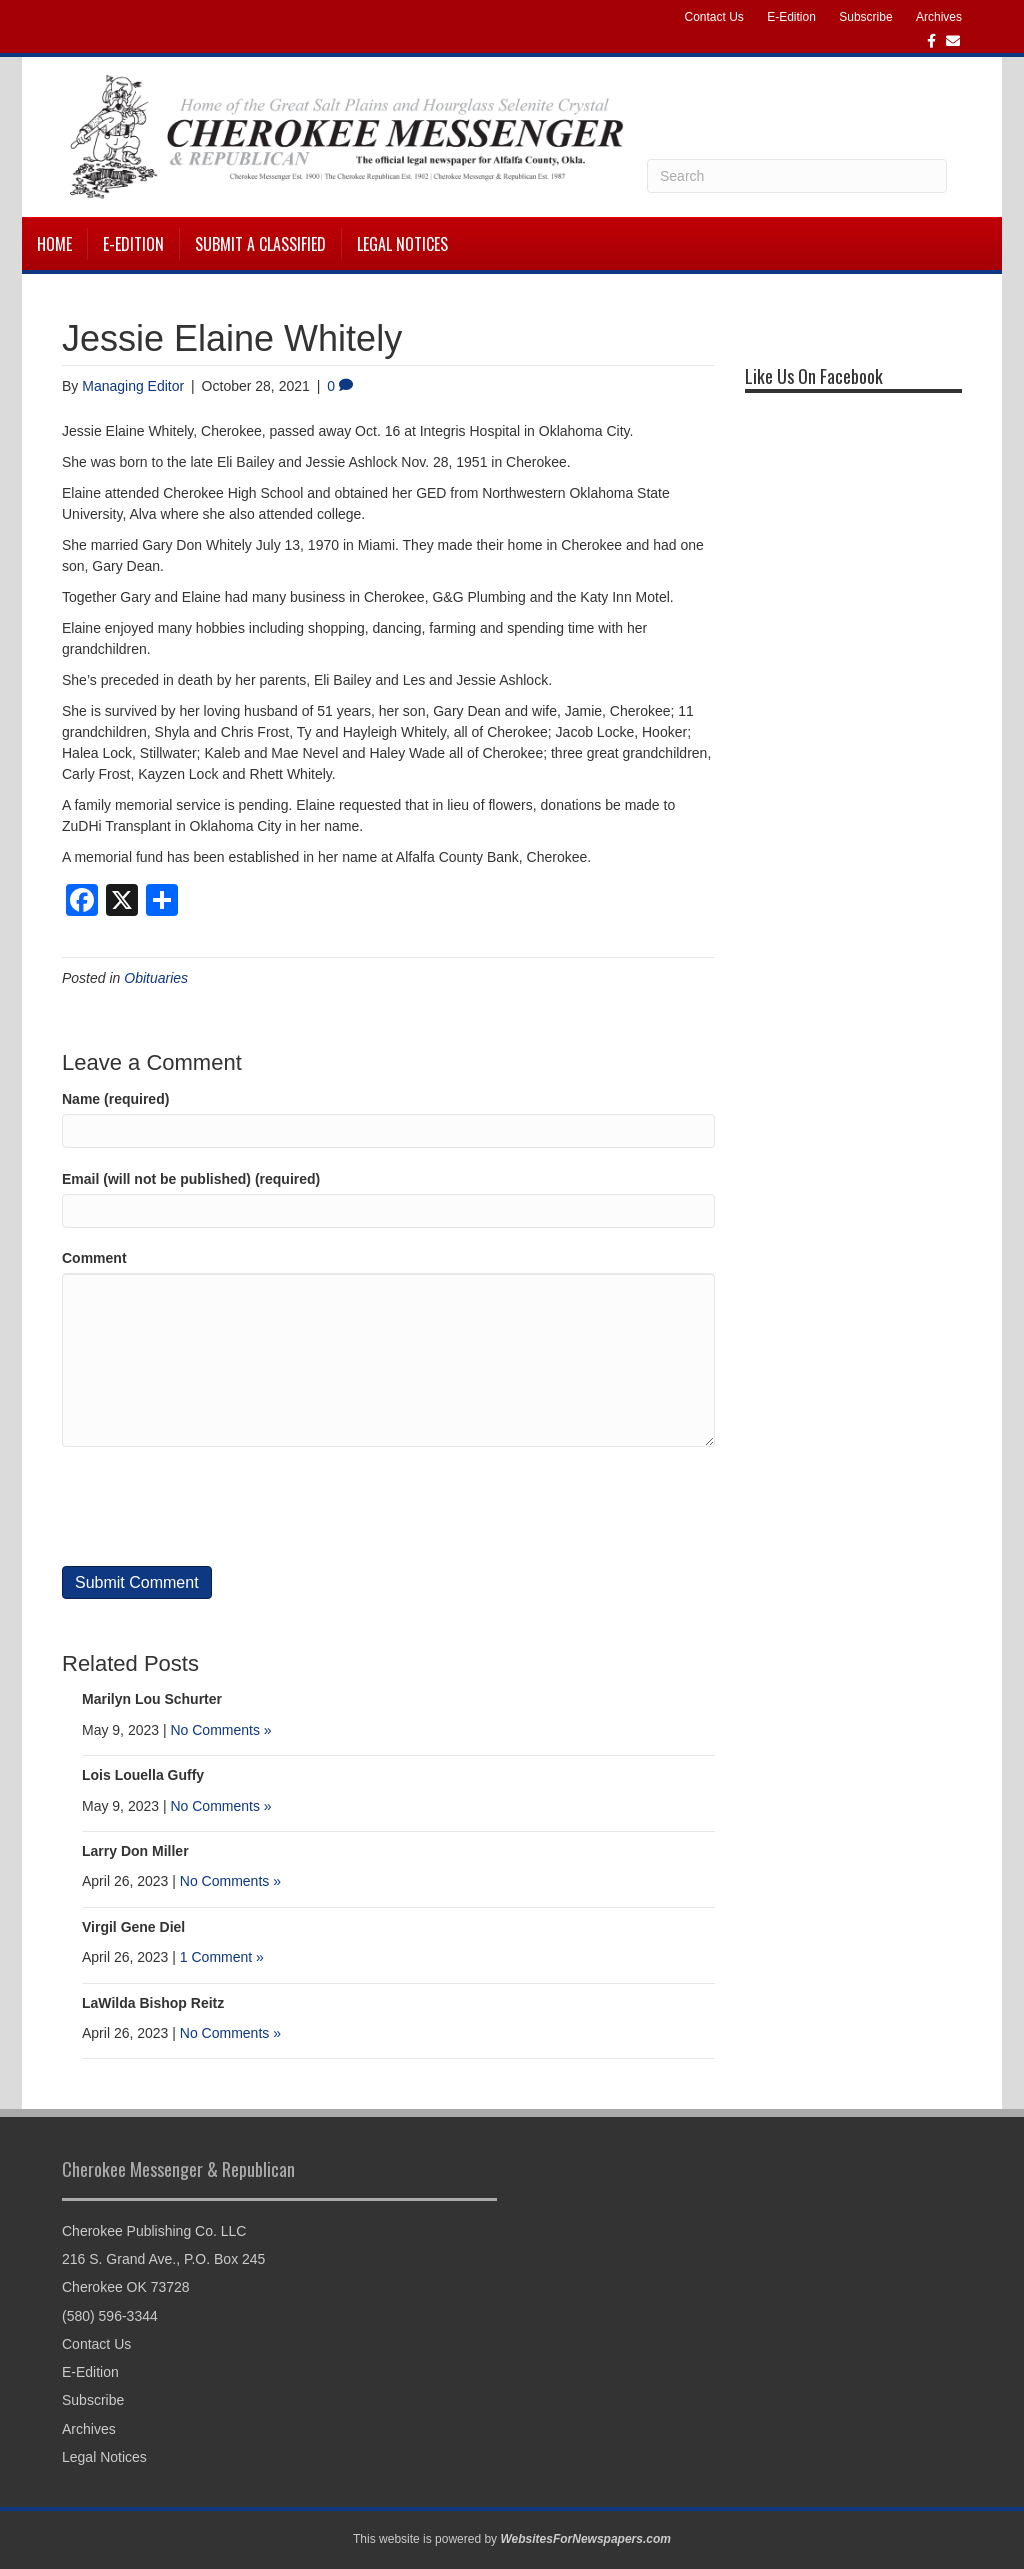 This screenshot has width=1024, height=2569. I want to click on Cherokee OK 73728, so click(126, 2287).